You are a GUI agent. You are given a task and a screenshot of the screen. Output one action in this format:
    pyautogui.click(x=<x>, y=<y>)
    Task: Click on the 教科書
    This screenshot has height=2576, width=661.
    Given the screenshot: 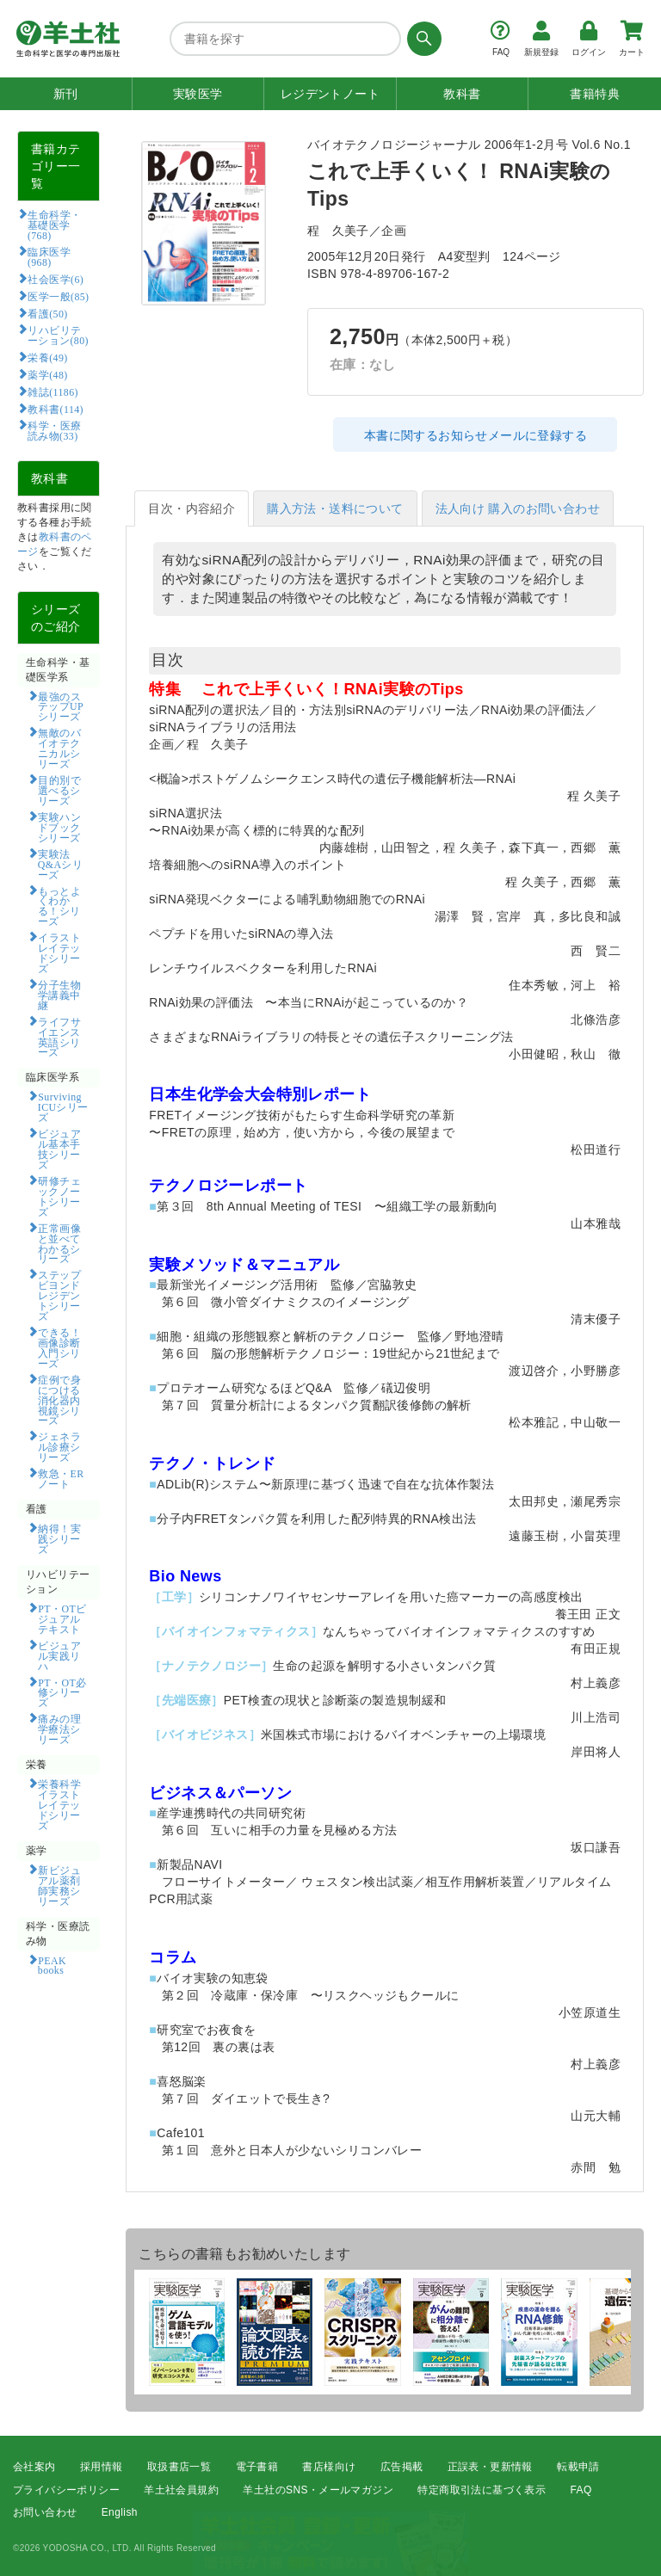 What is the action you would take?
    pyautogui.click(x=461, y=94)
    